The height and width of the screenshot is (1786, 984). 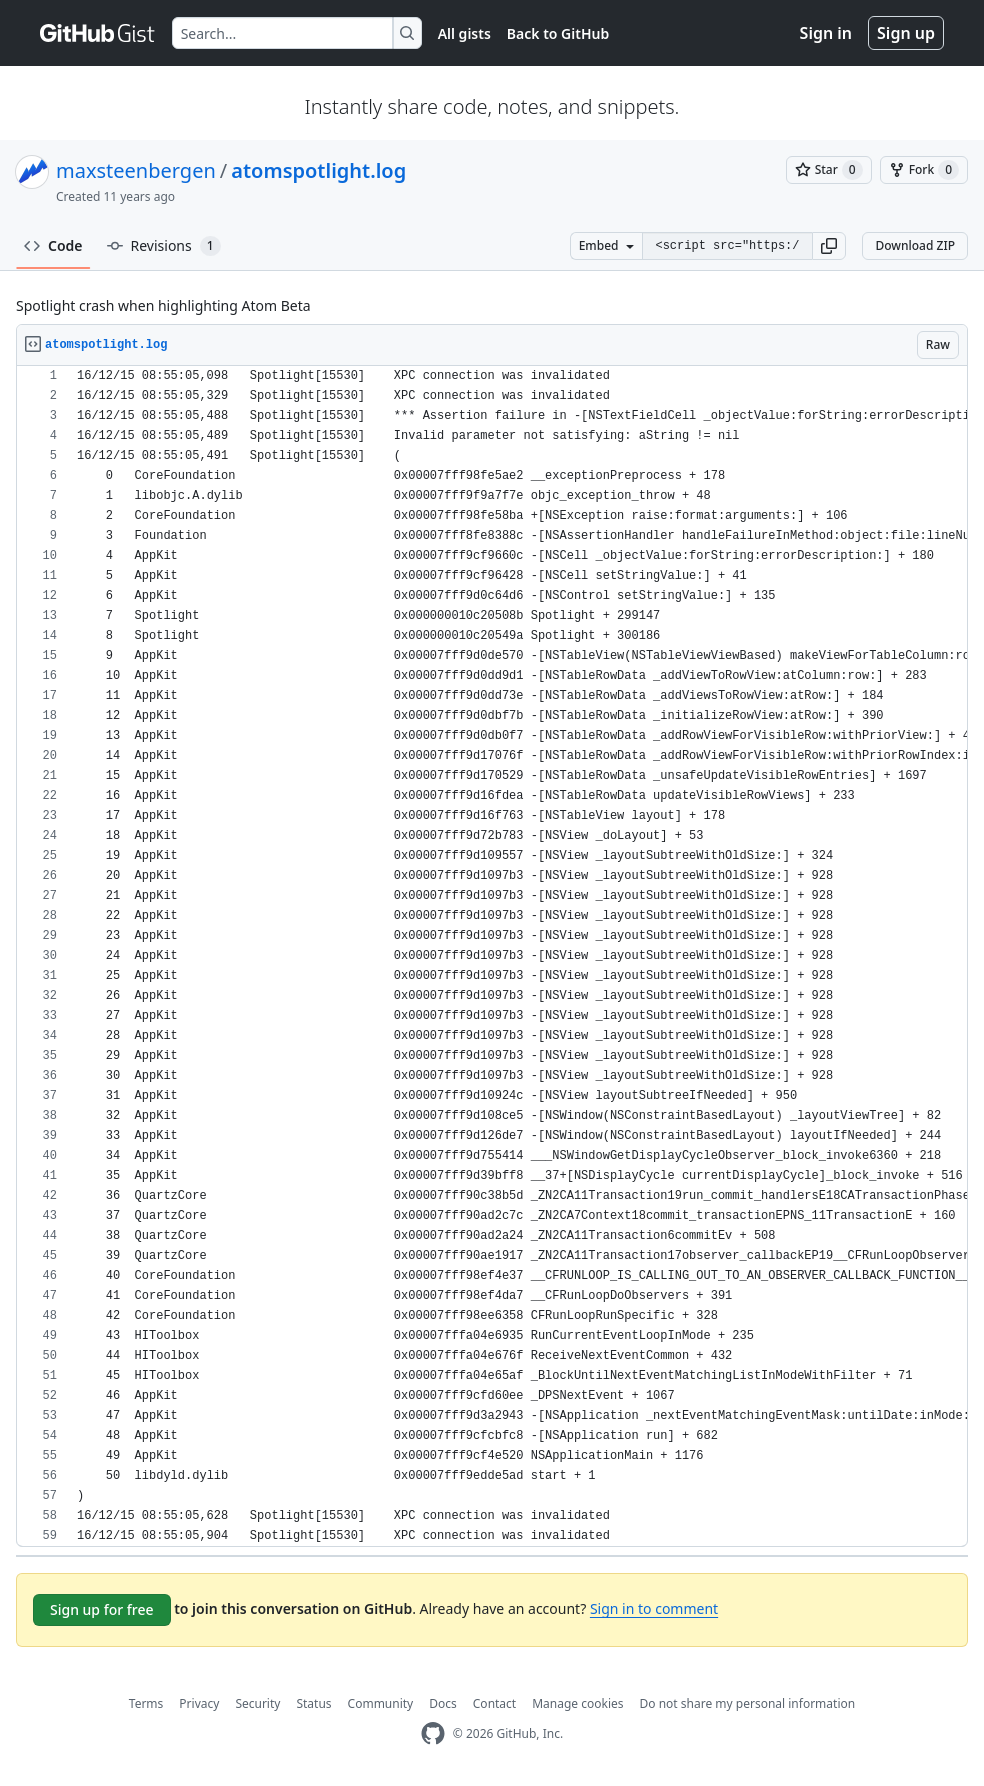 I want to click on Code, so click(x=53, y=245).